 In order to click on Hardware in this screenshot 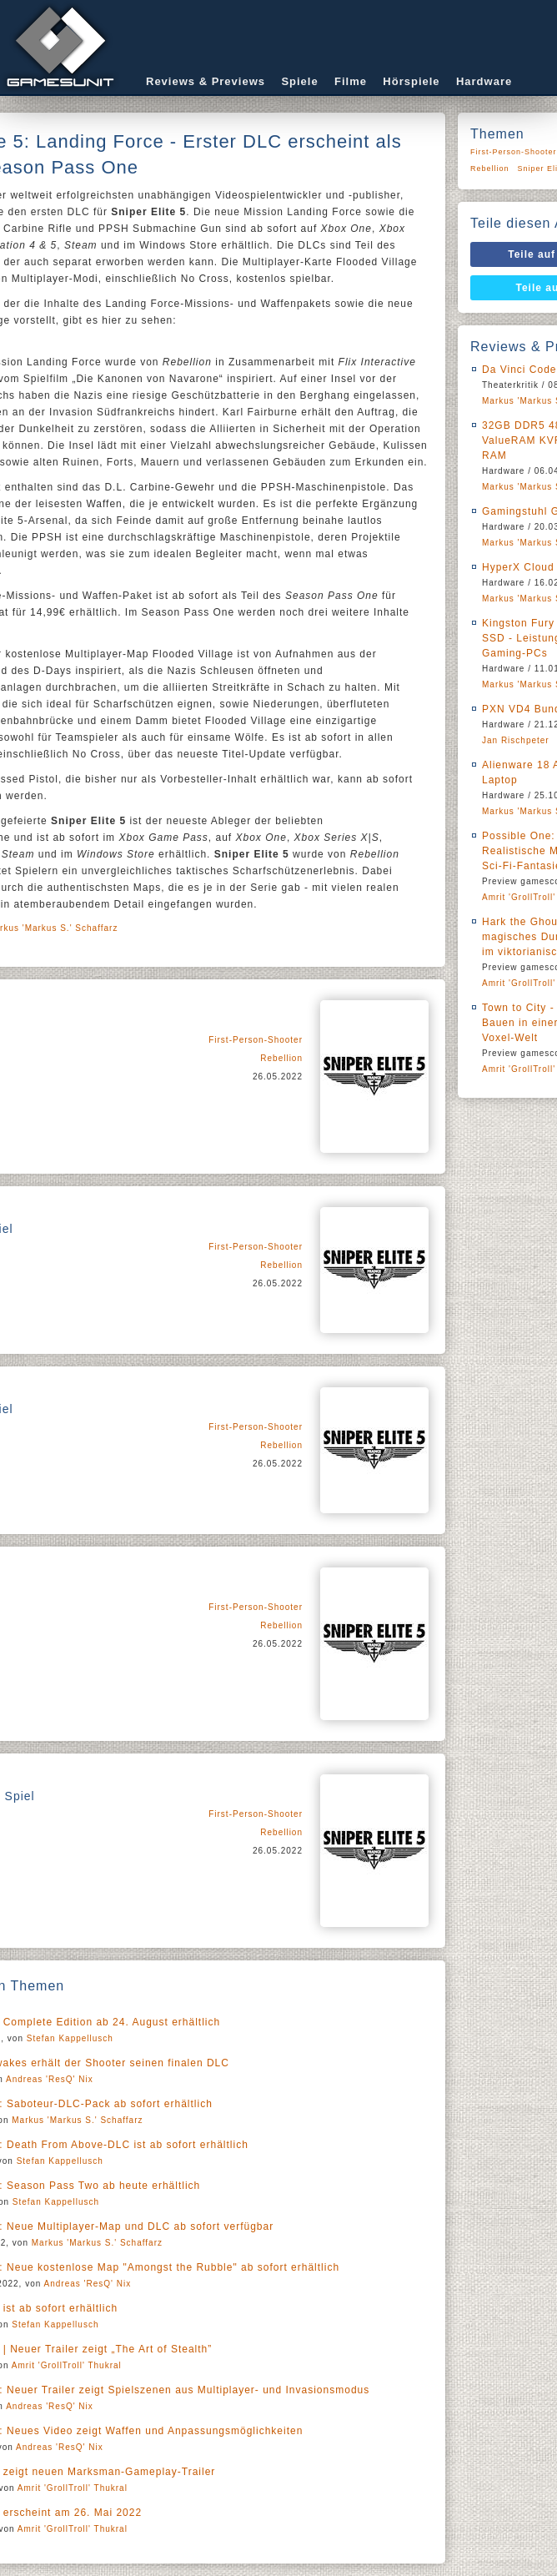, I will do `click(484, 81)`.